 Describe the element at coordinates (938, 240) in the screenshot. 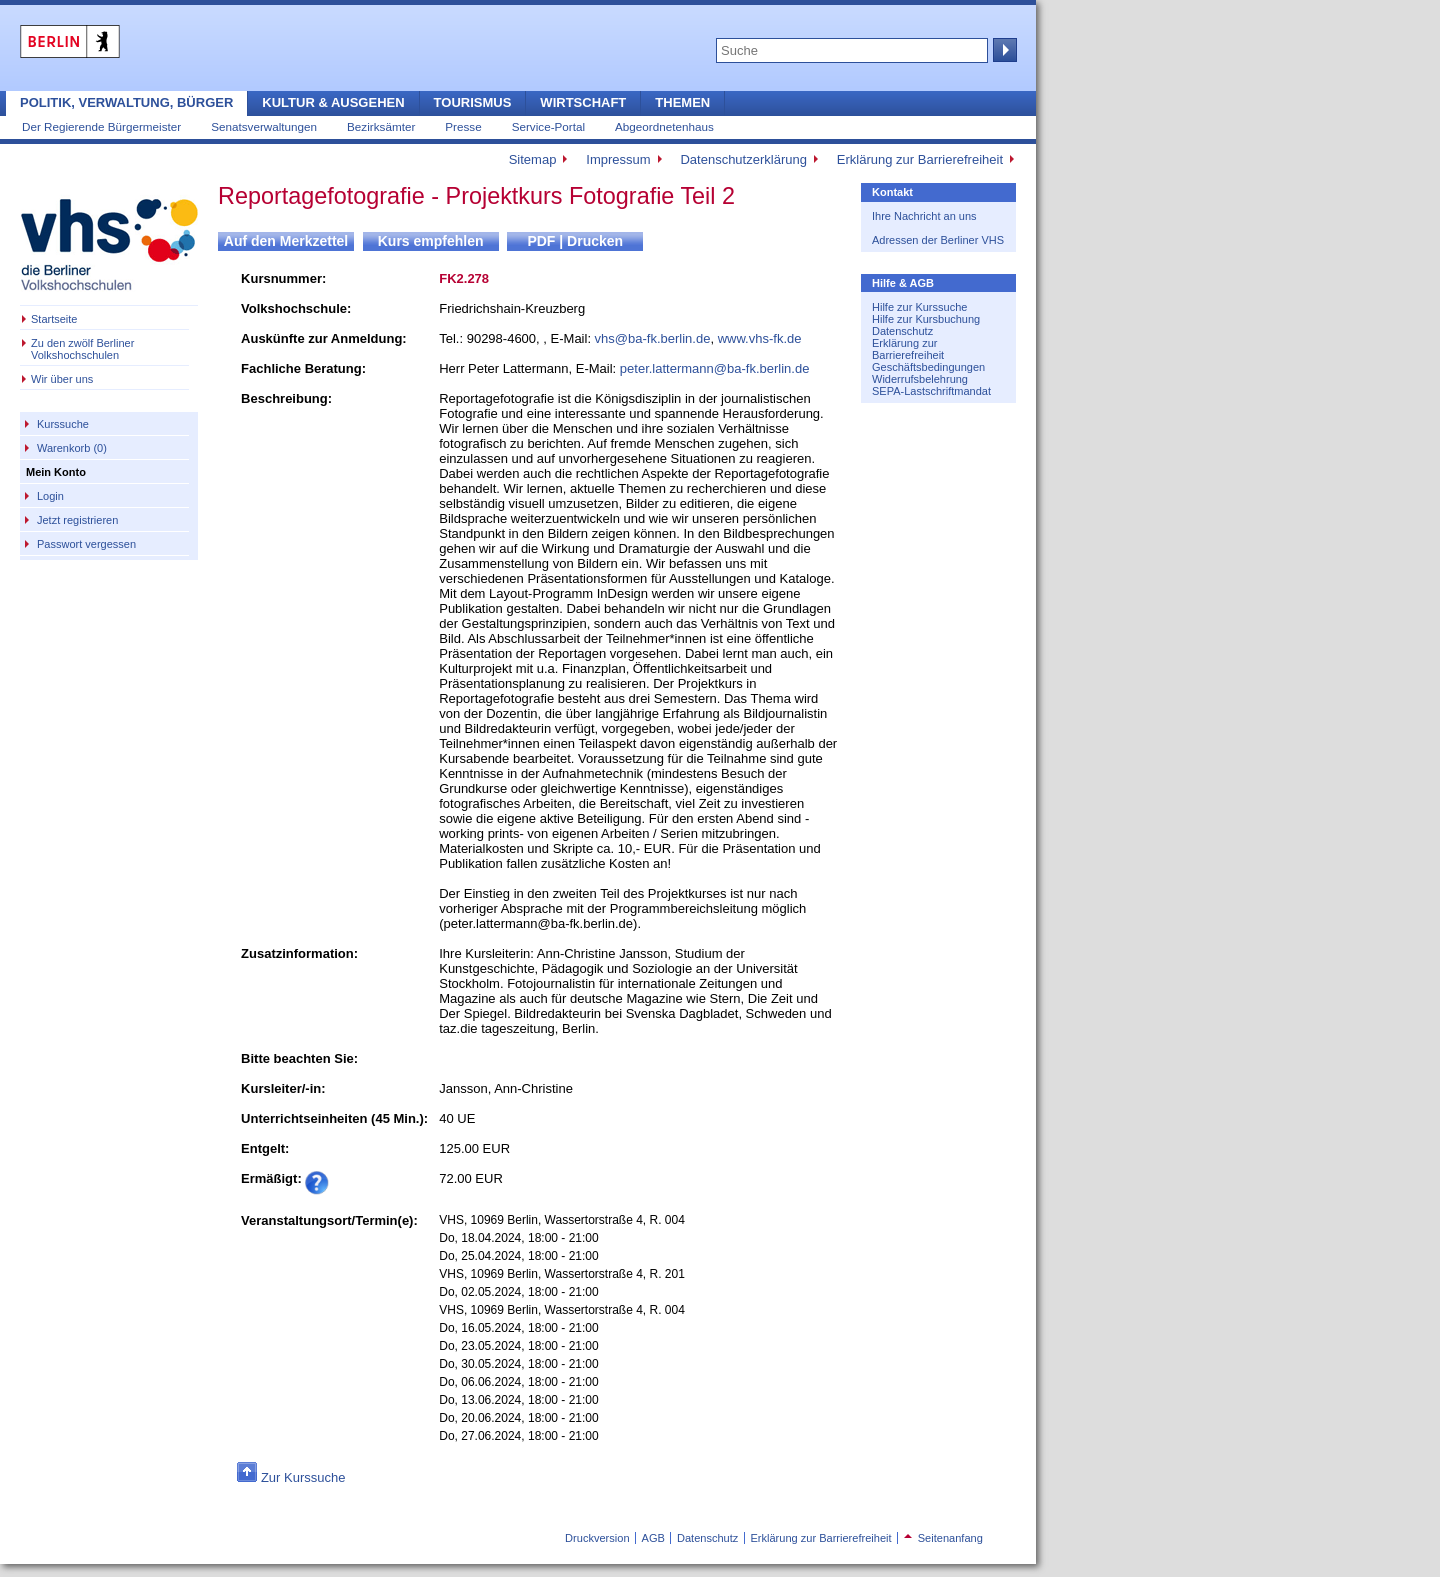

I see `Adressen der Berliner VHS` at that location.